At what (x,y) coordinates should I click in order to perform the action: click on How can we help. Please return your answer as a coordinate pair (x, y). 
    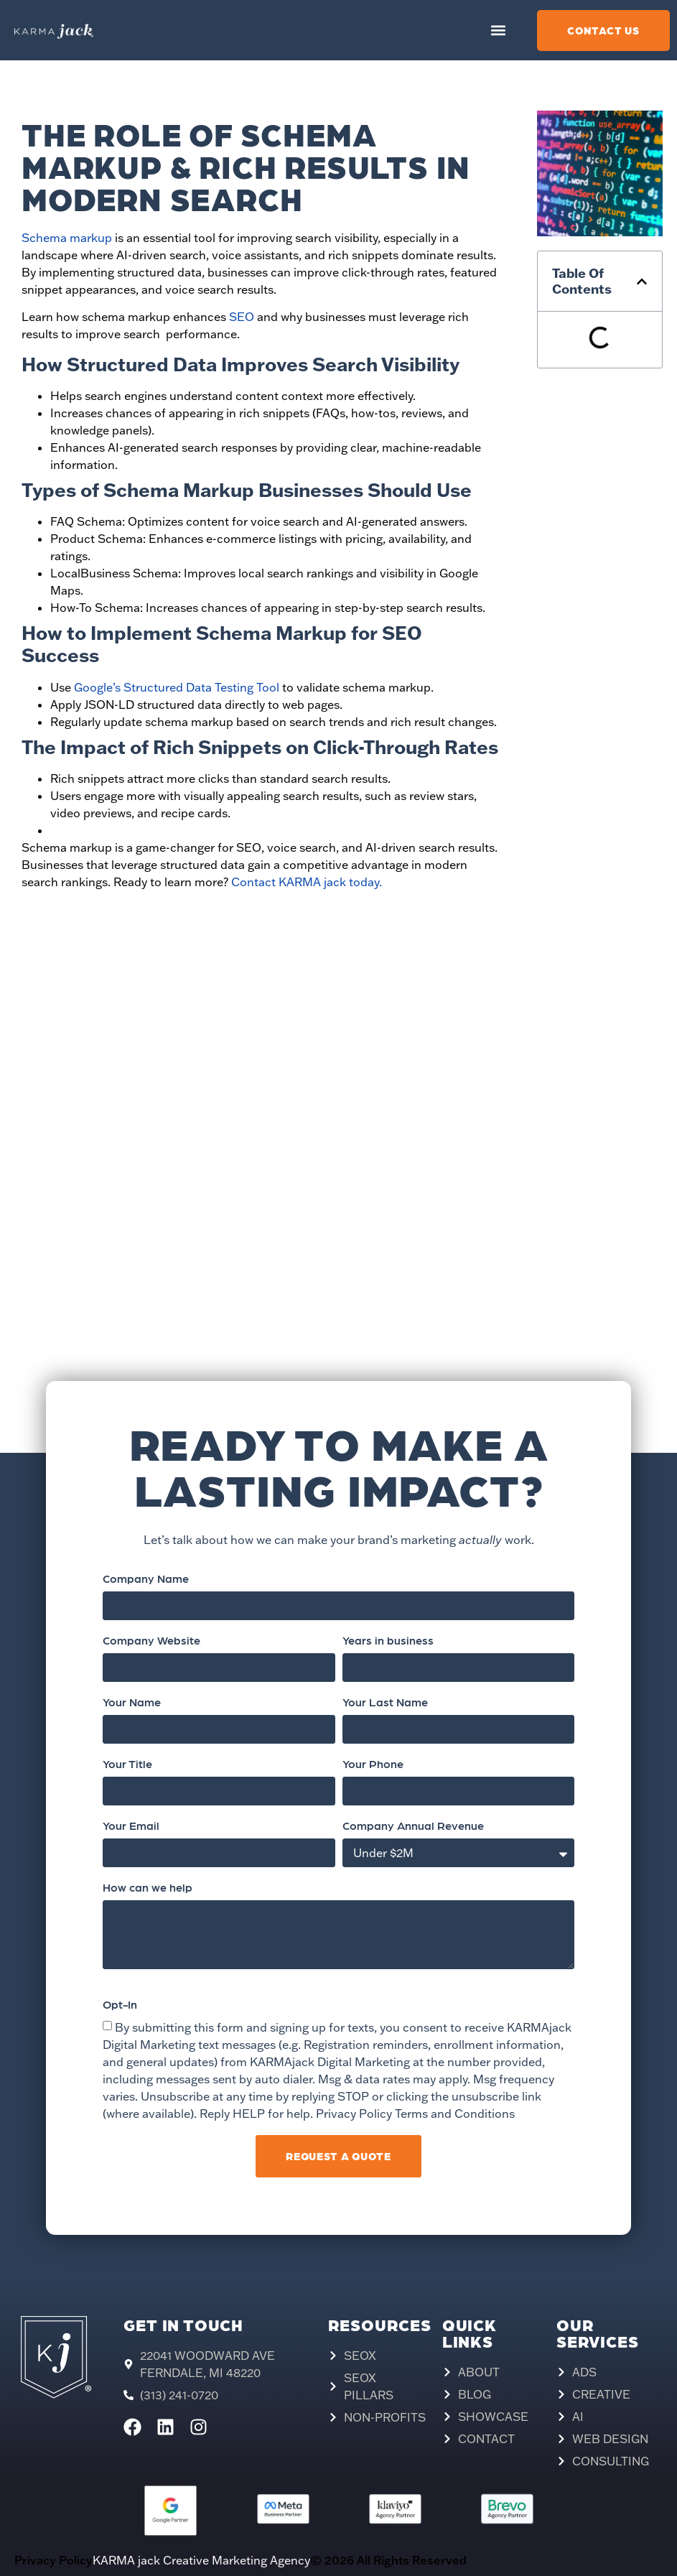
    Looking at the image, I should click on (147, 1888).